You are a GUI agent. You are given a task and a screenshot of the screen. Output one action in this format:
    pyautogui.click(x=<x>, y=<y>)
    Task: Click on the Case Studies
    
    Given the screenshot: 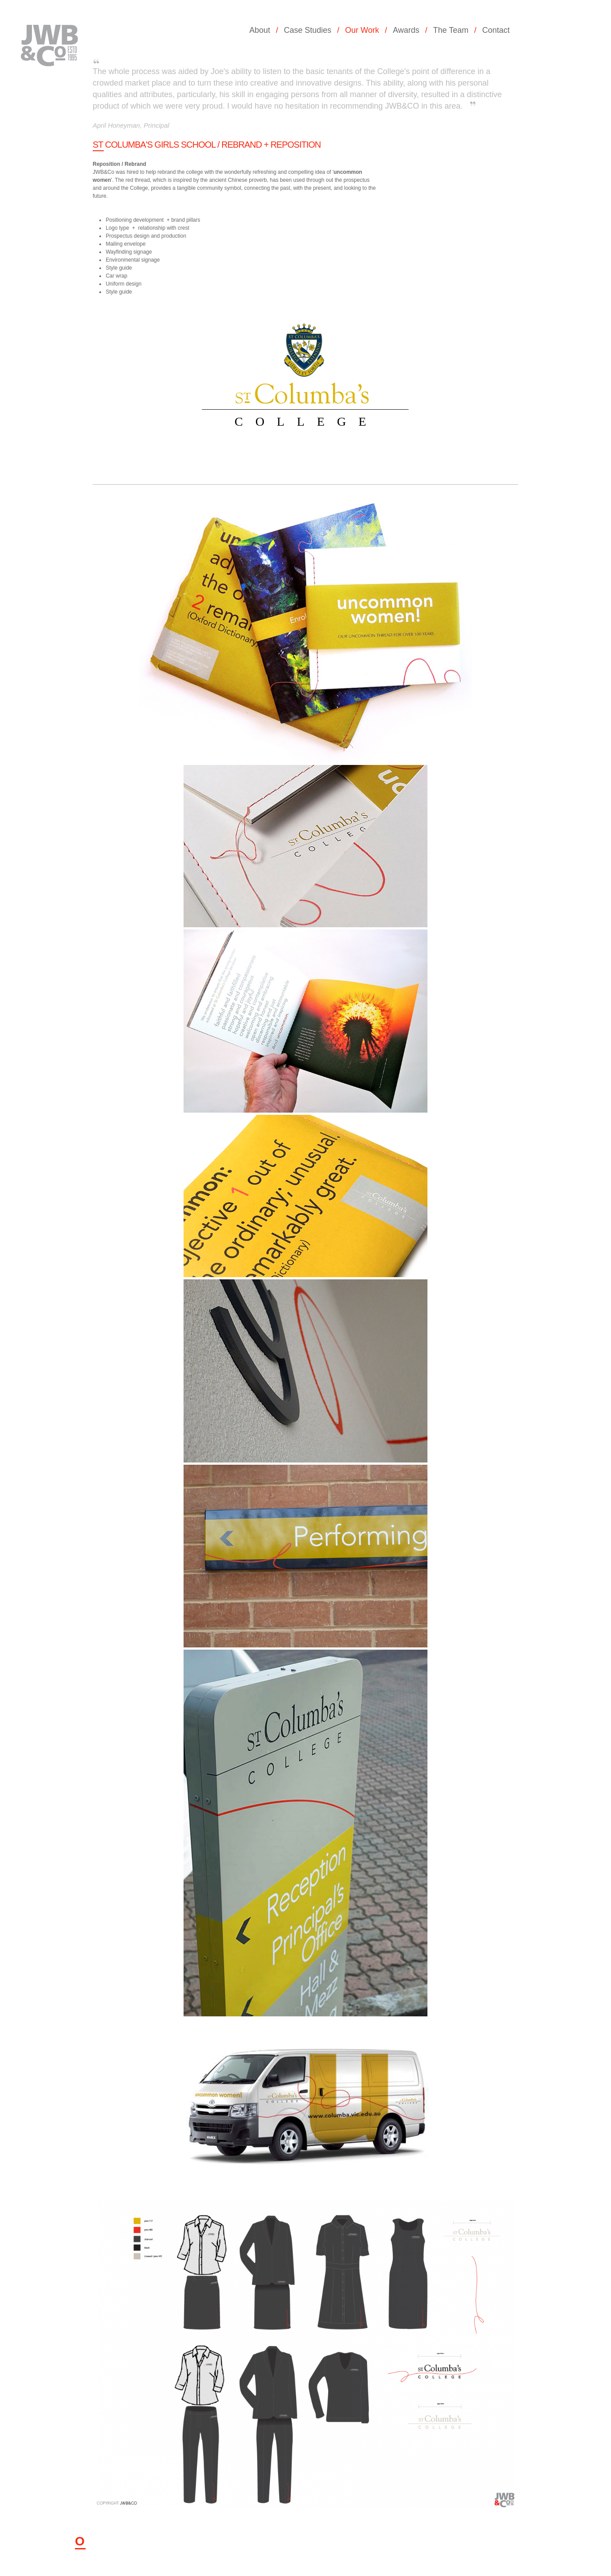 What is the action you would take?
    pyautogui.click(x=307, y=30)
    